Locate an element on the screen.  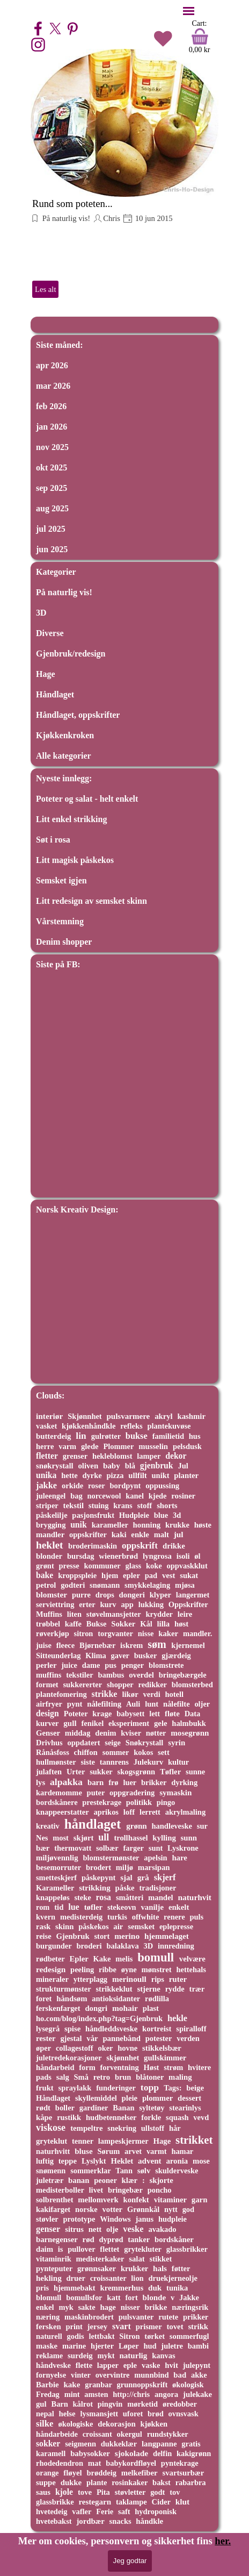
trollhassel is located at coordinates (131, 1837).